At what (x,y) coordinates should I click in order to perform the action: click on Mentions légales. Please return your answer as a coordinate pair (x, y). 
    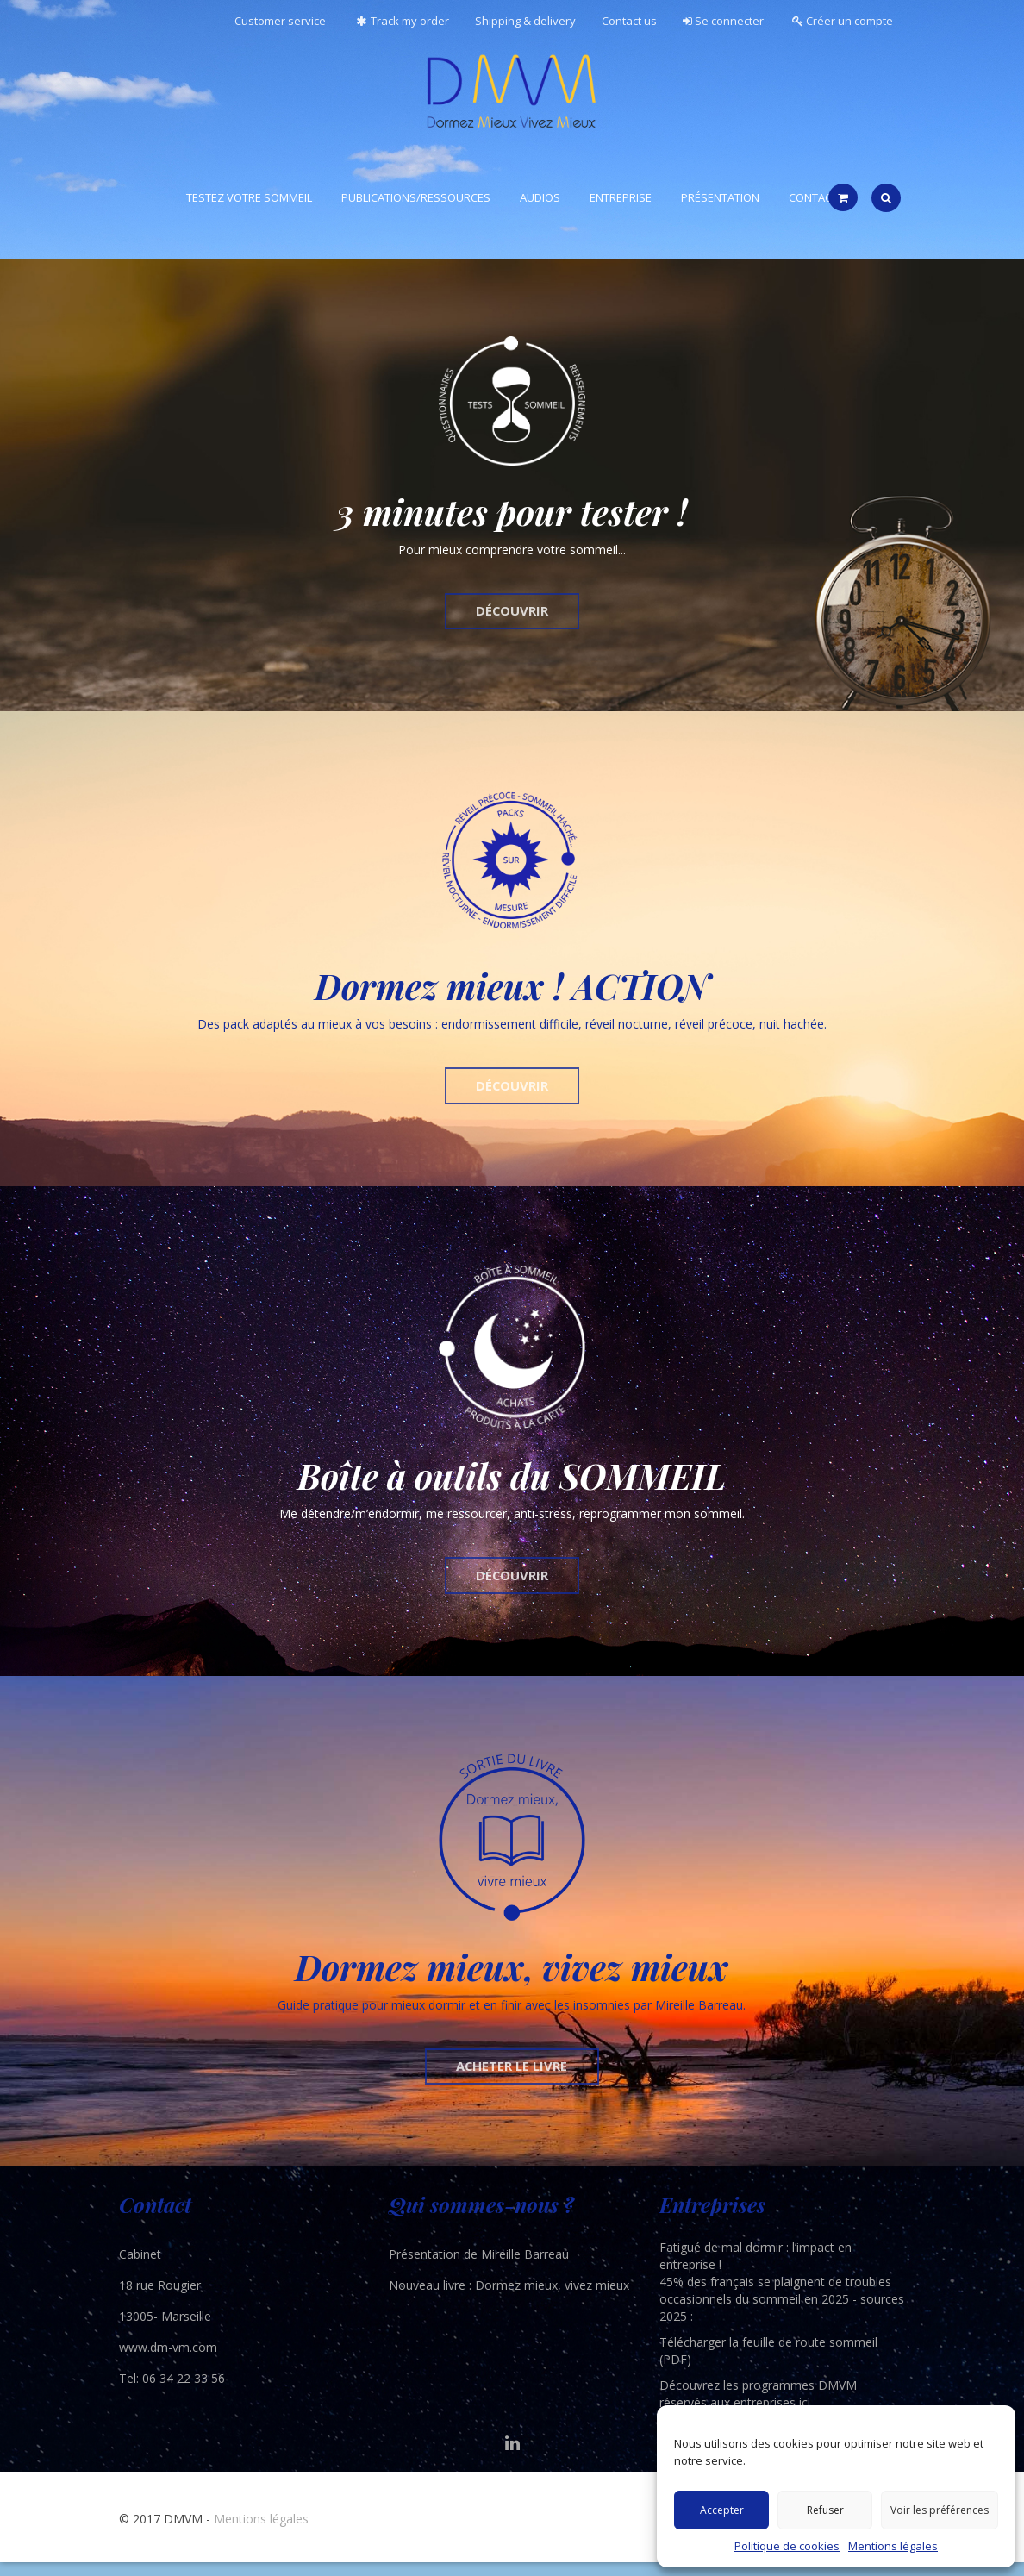
    Looking at the image, I should click on (893, 2546).